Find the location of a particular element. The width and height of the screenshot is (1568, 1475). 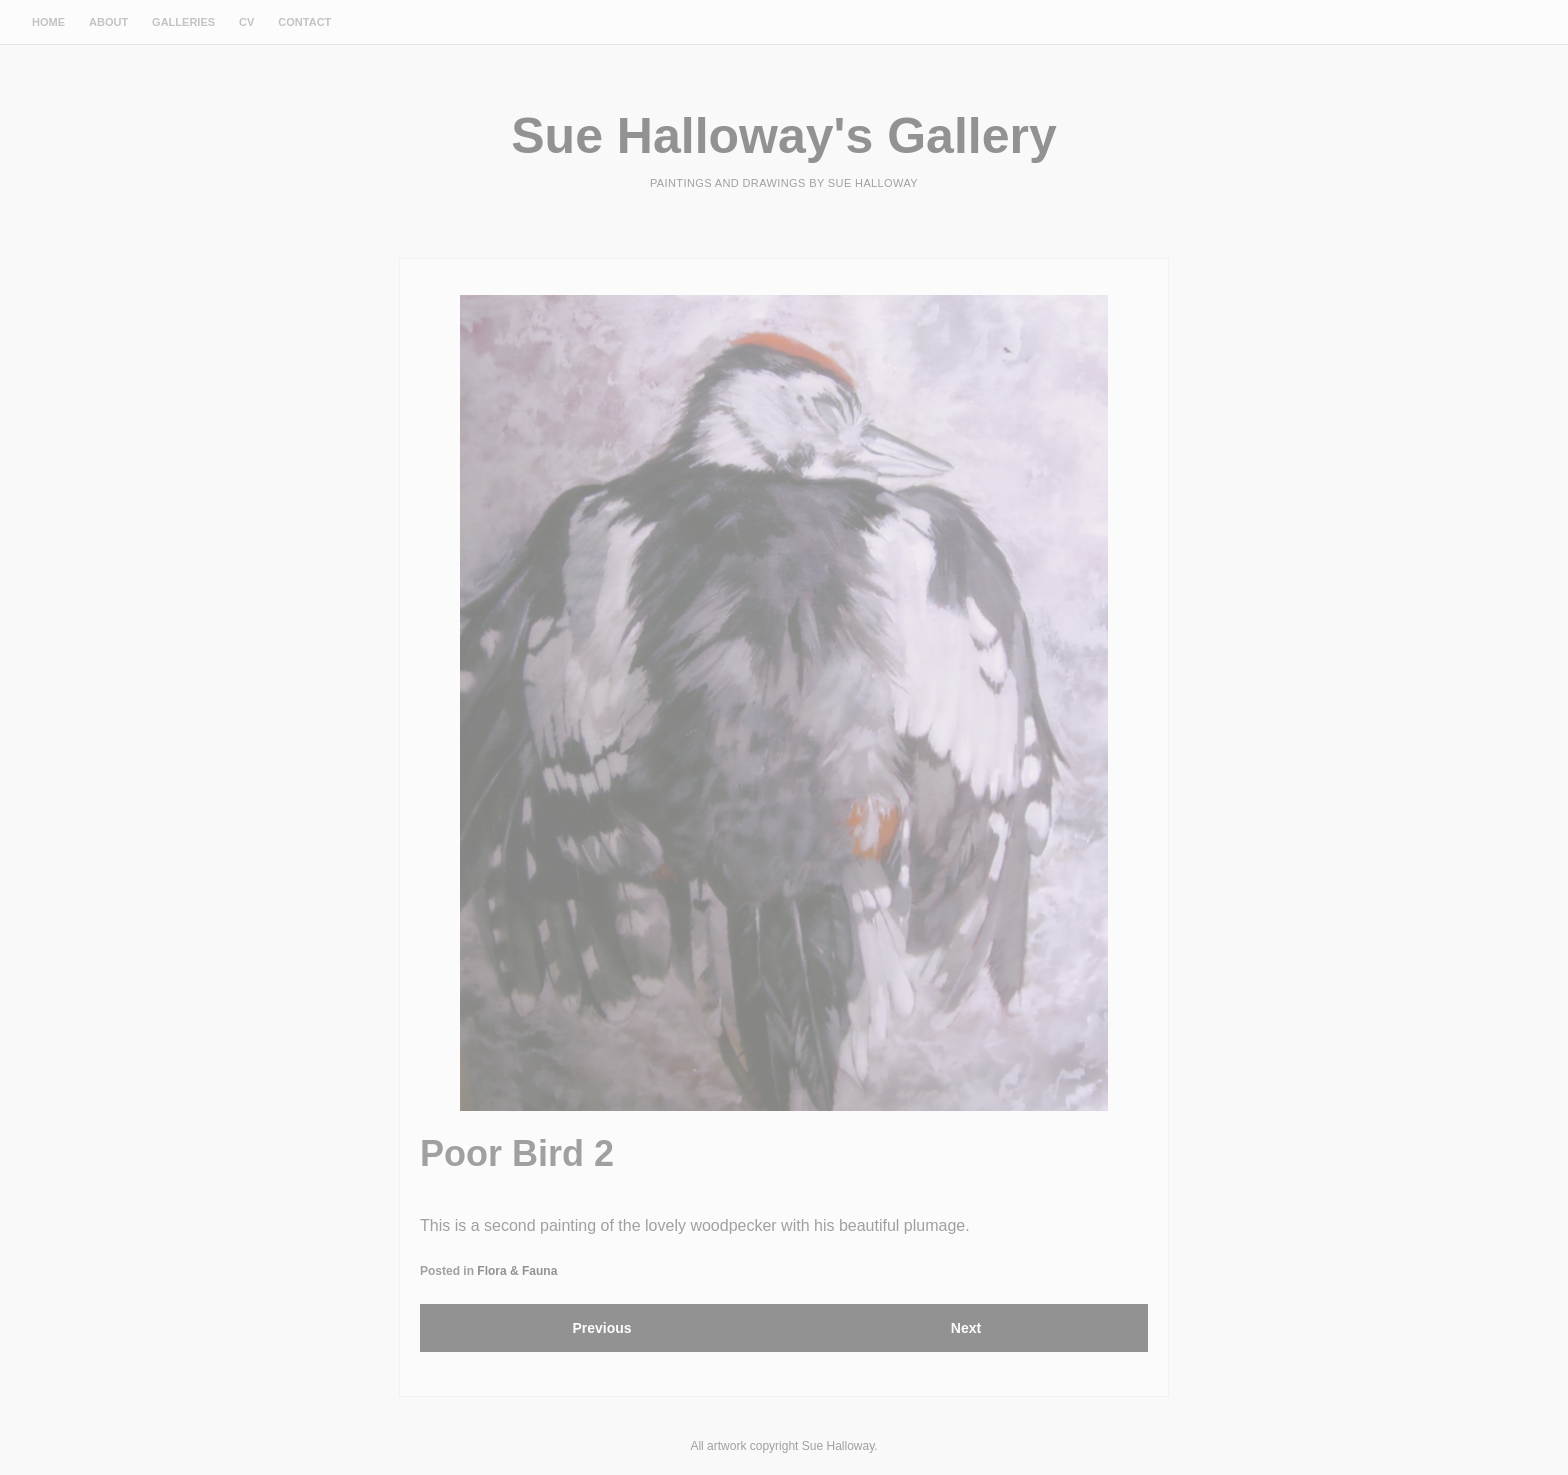

Previous is located at coordinates (601, 1328).